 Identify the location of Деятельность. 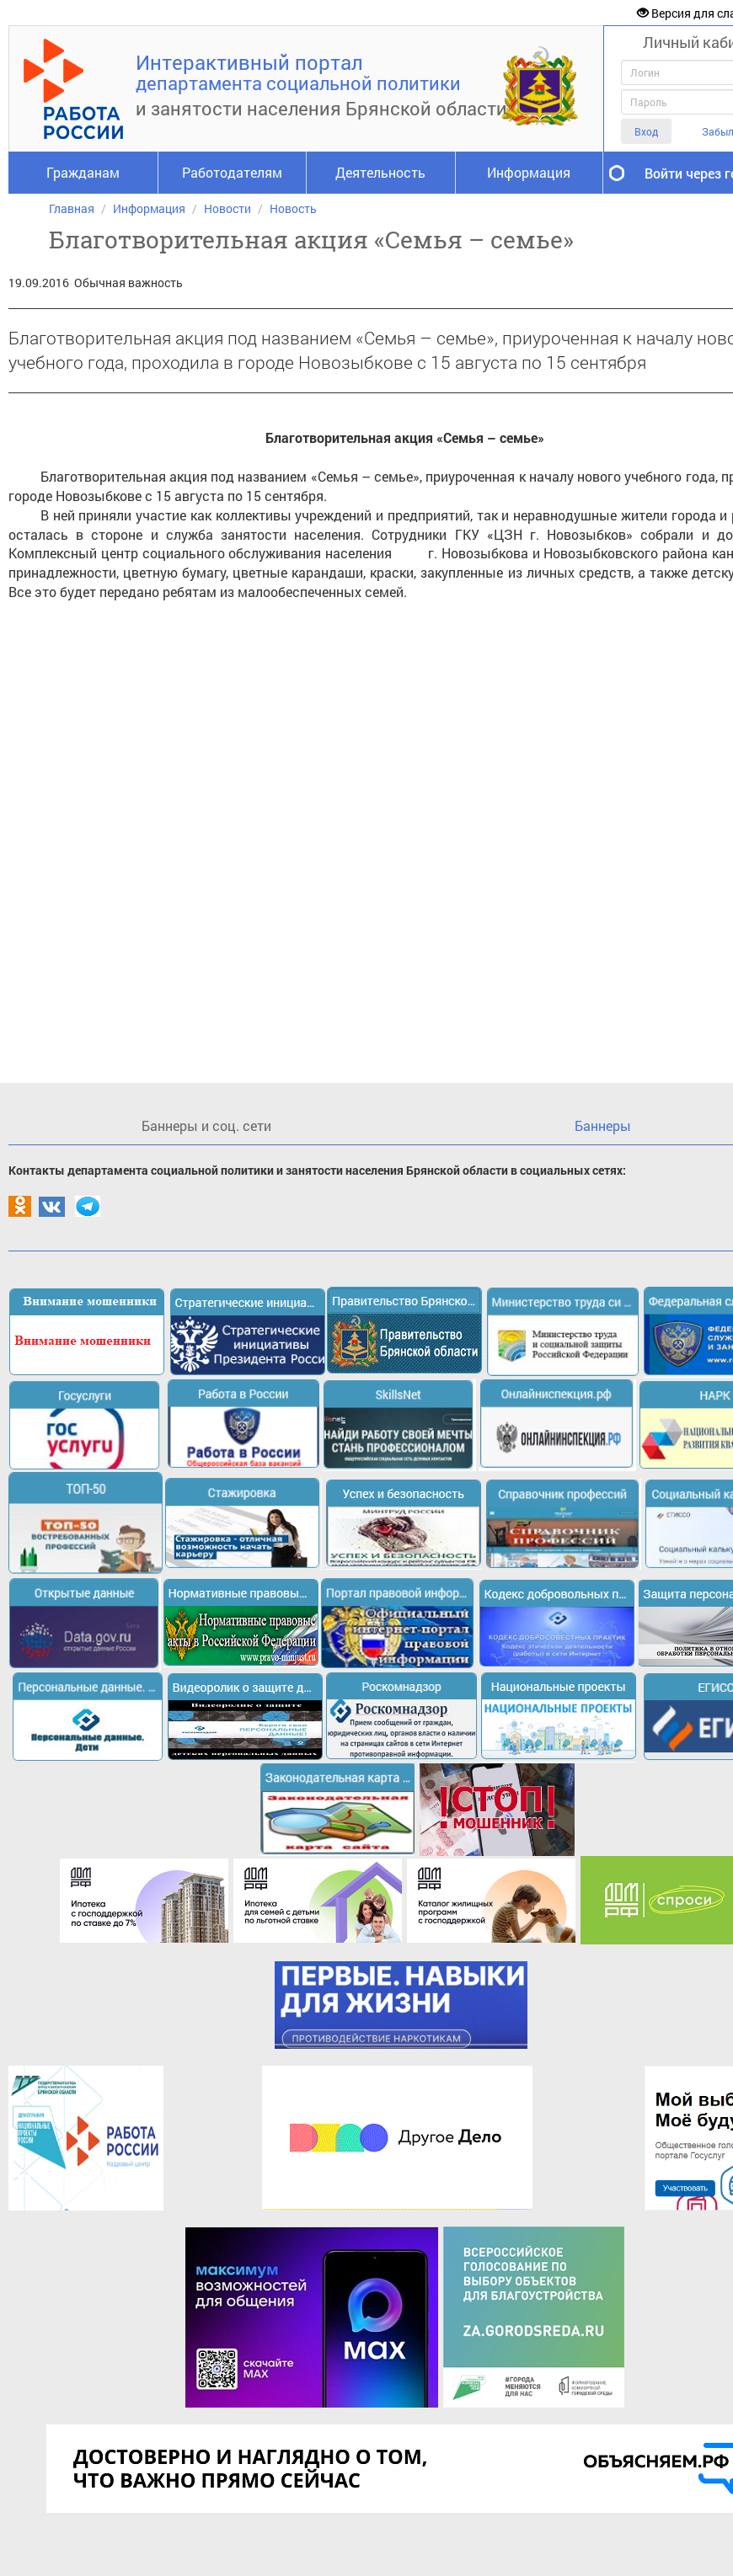
(380, 172).